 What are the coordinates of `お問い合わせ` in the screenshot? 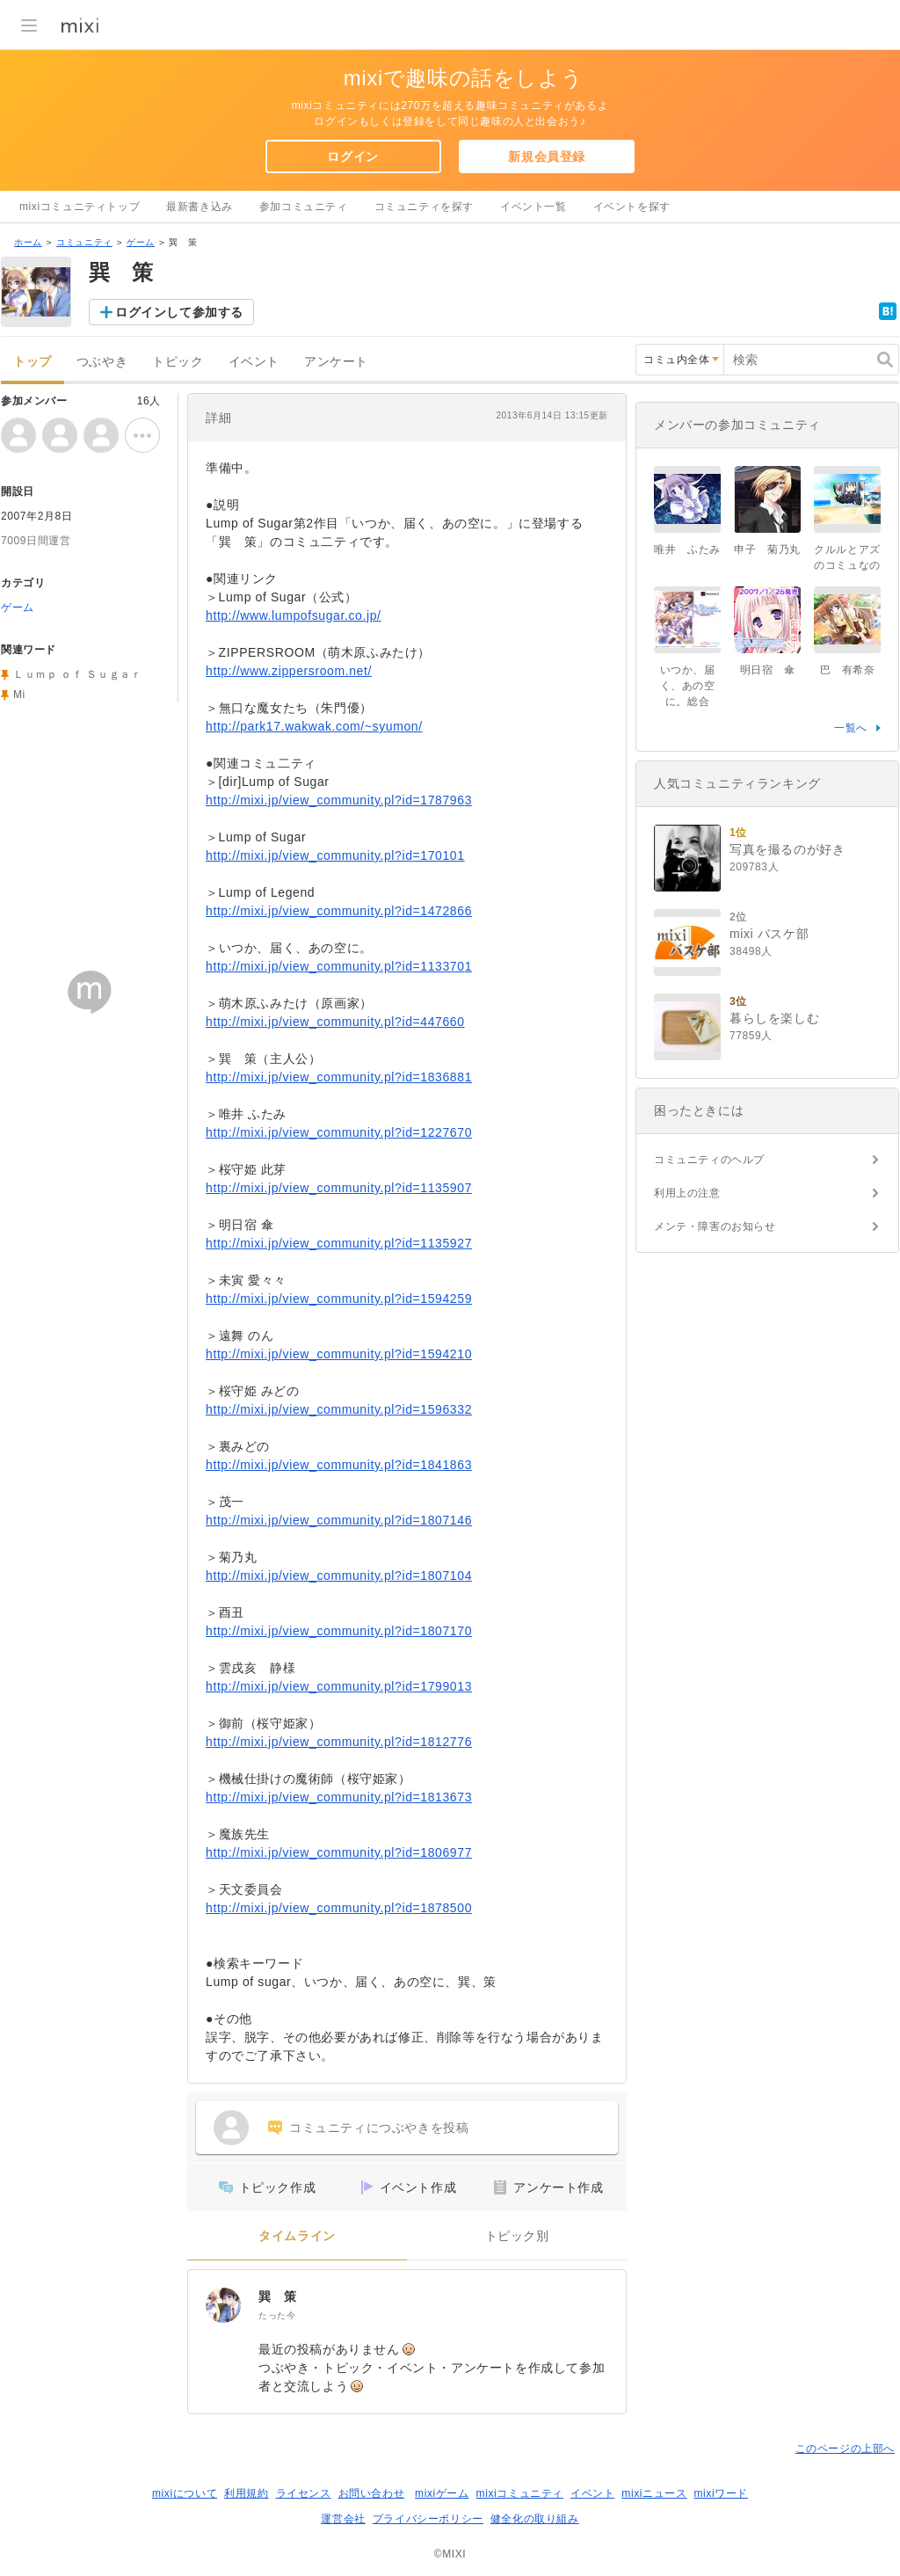 It's located at (371, 2493).